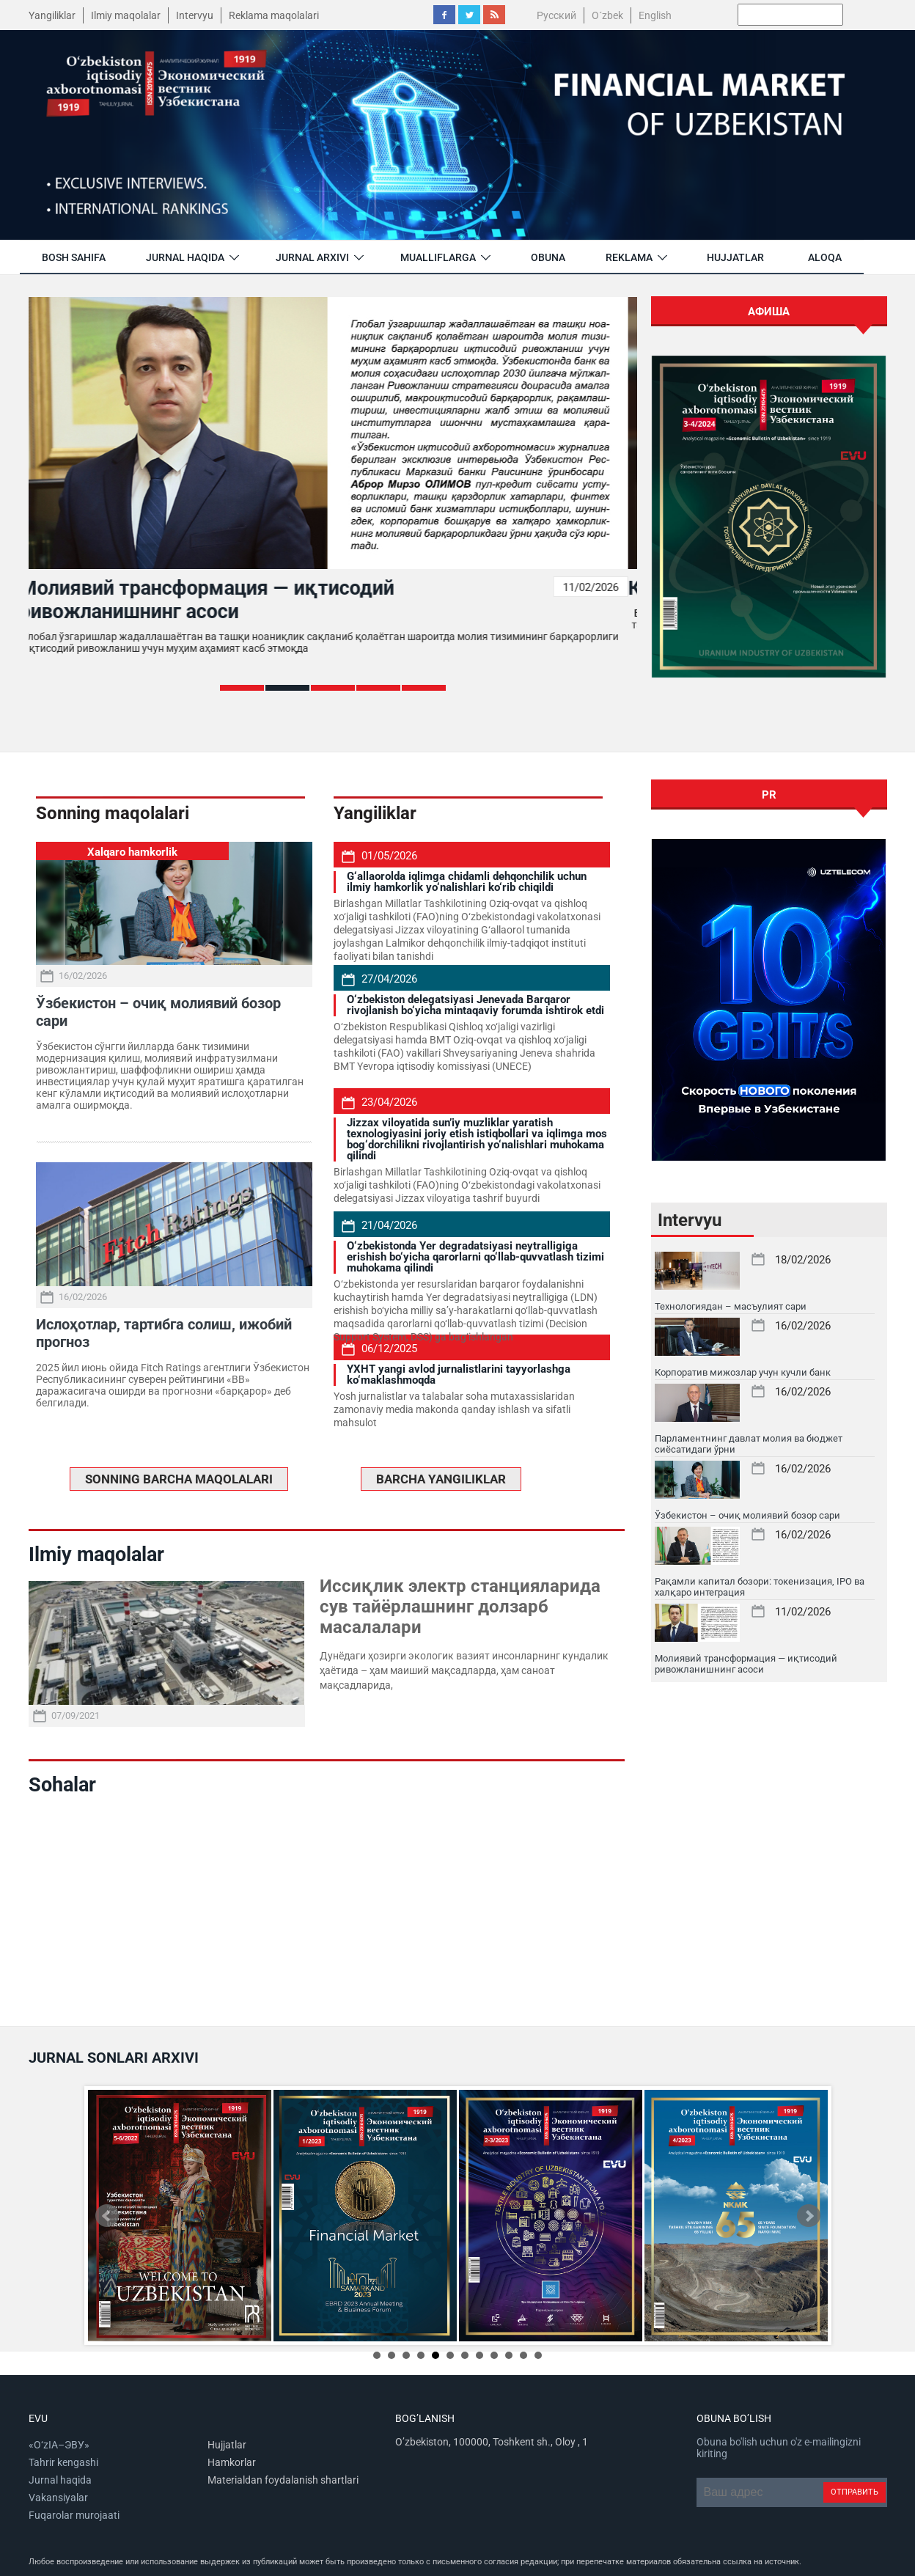 The image size is (915, 2576). I want to click on Hujjatlar, so click(735, 257).